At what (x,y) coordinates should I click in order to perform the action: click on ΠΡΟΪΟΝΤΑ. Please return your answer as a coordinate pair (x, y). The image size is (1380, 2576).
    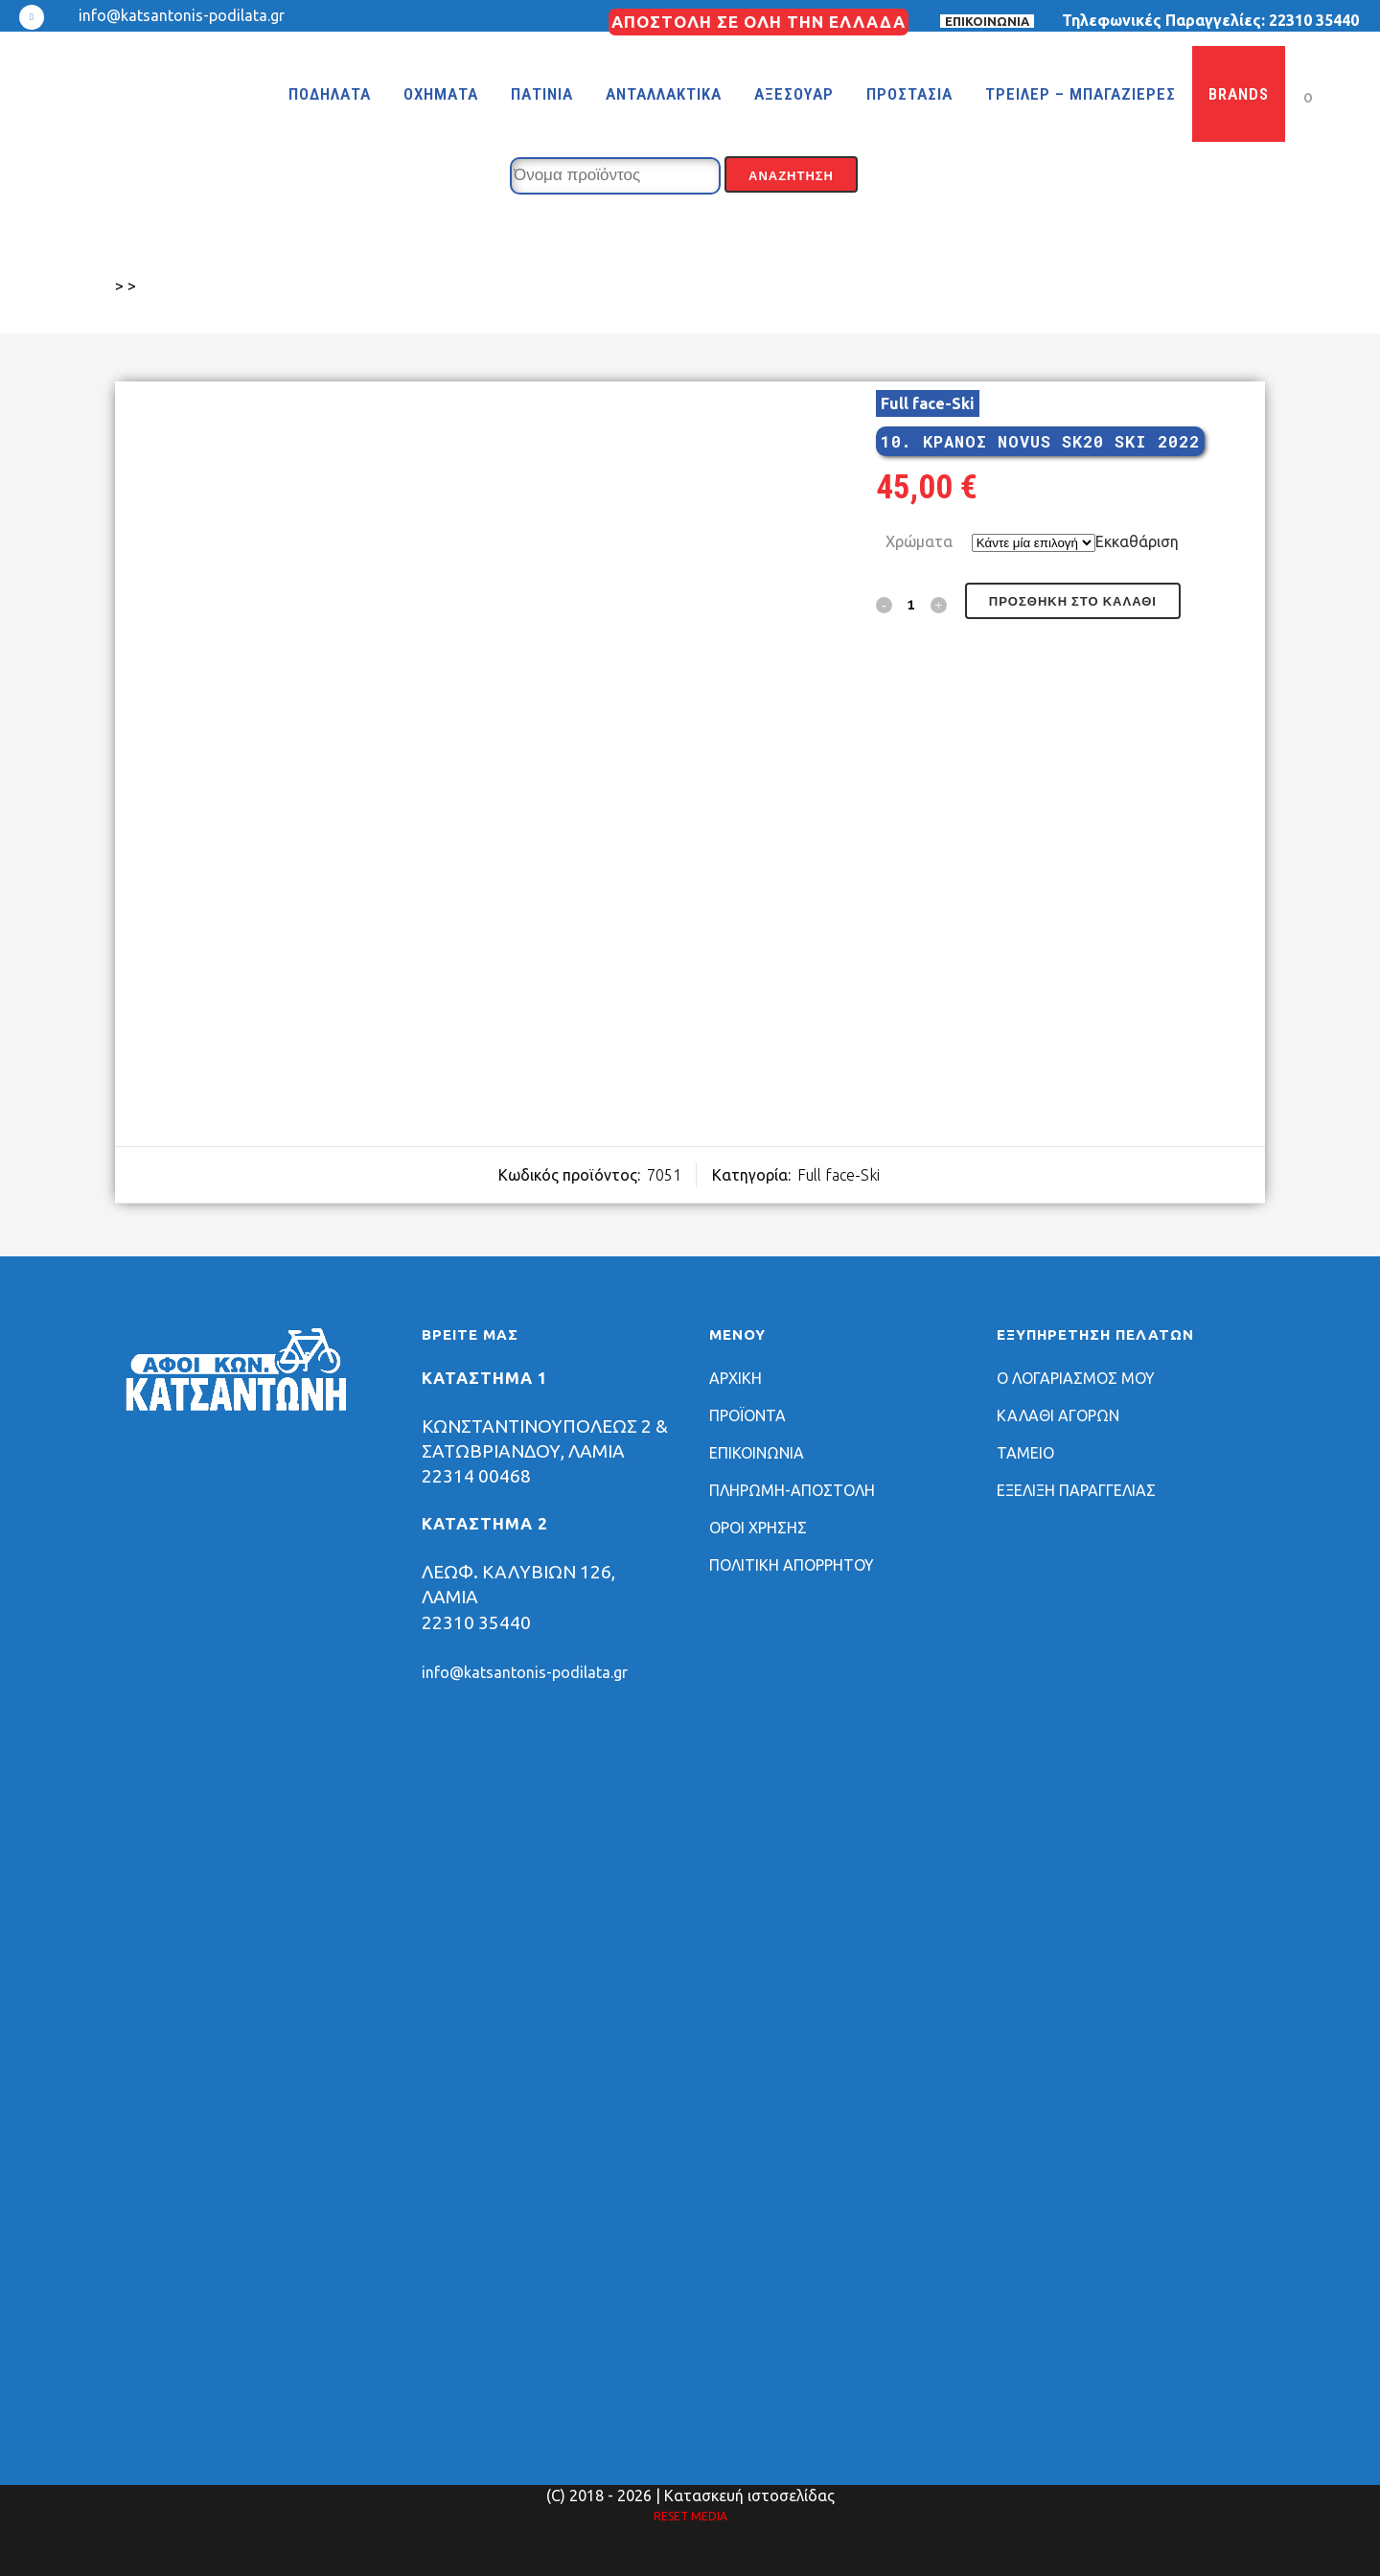
    Looking at the image, I should click on (747, 1415).